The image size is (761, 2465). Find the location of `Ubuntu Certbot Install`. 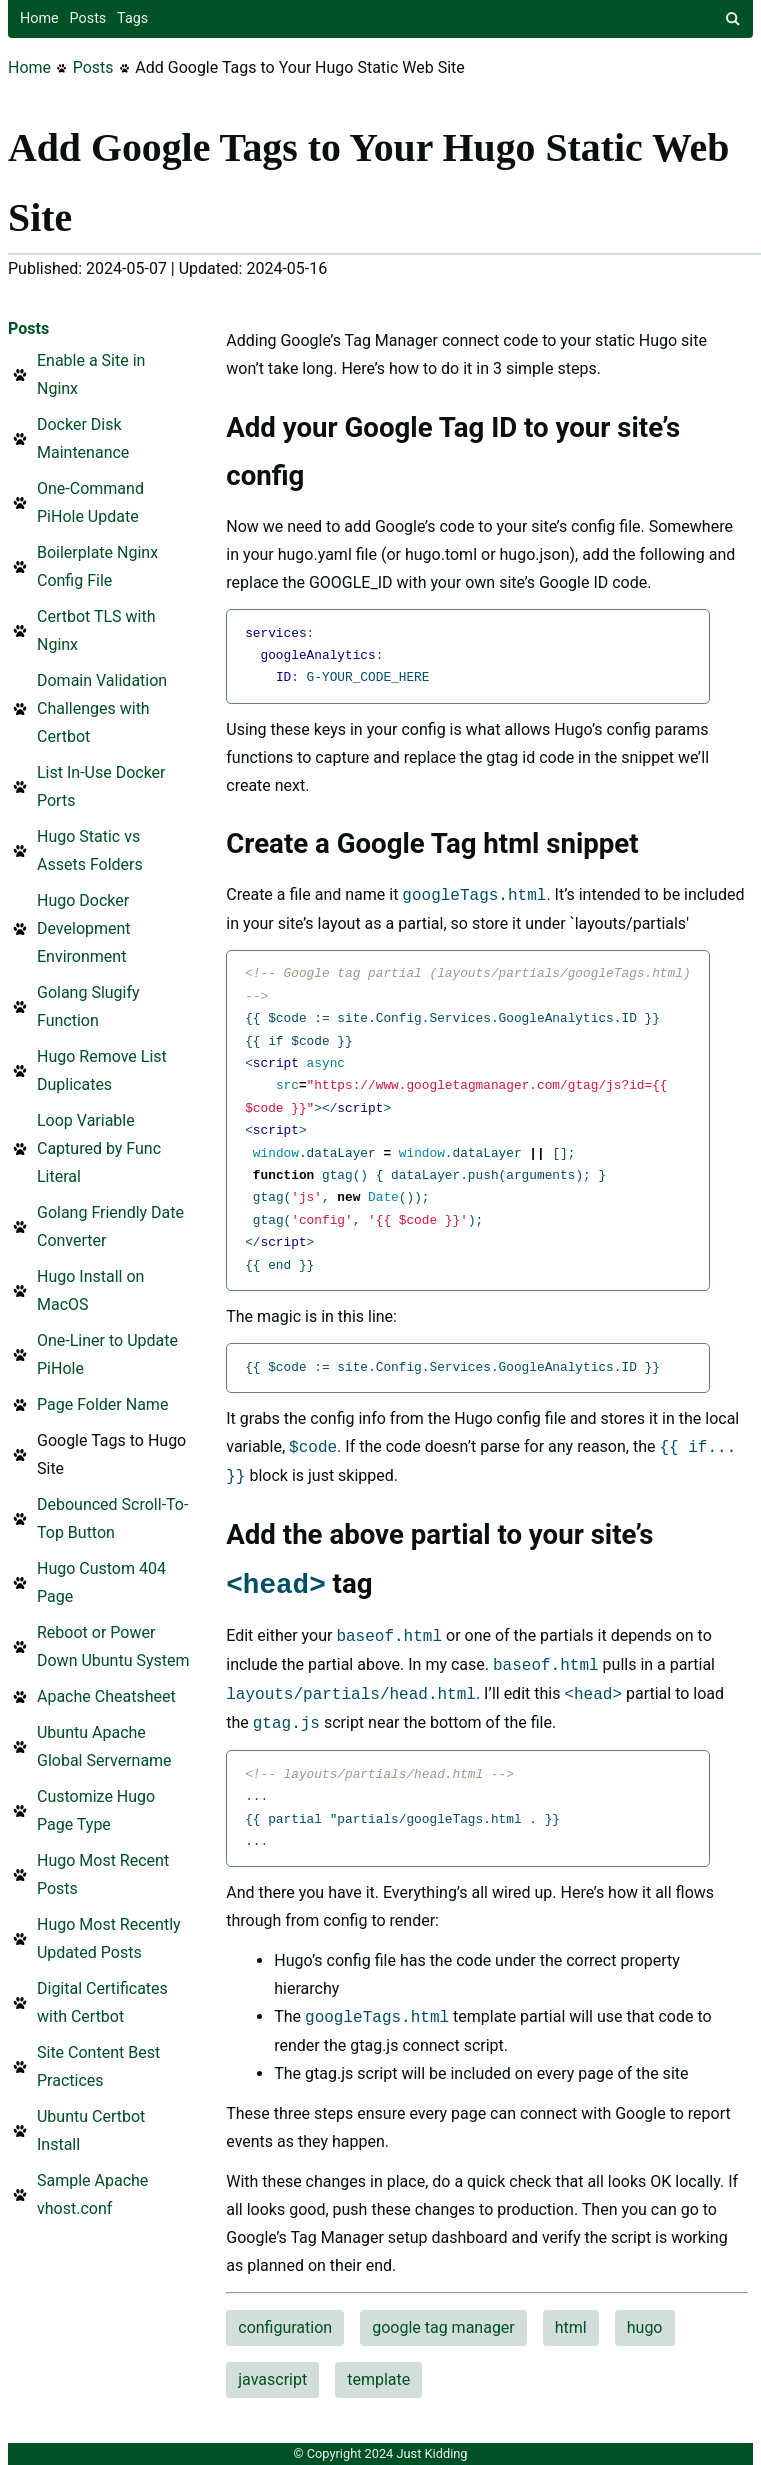

Ubuntu Certbot Install is located at coordinates (91, 2130).